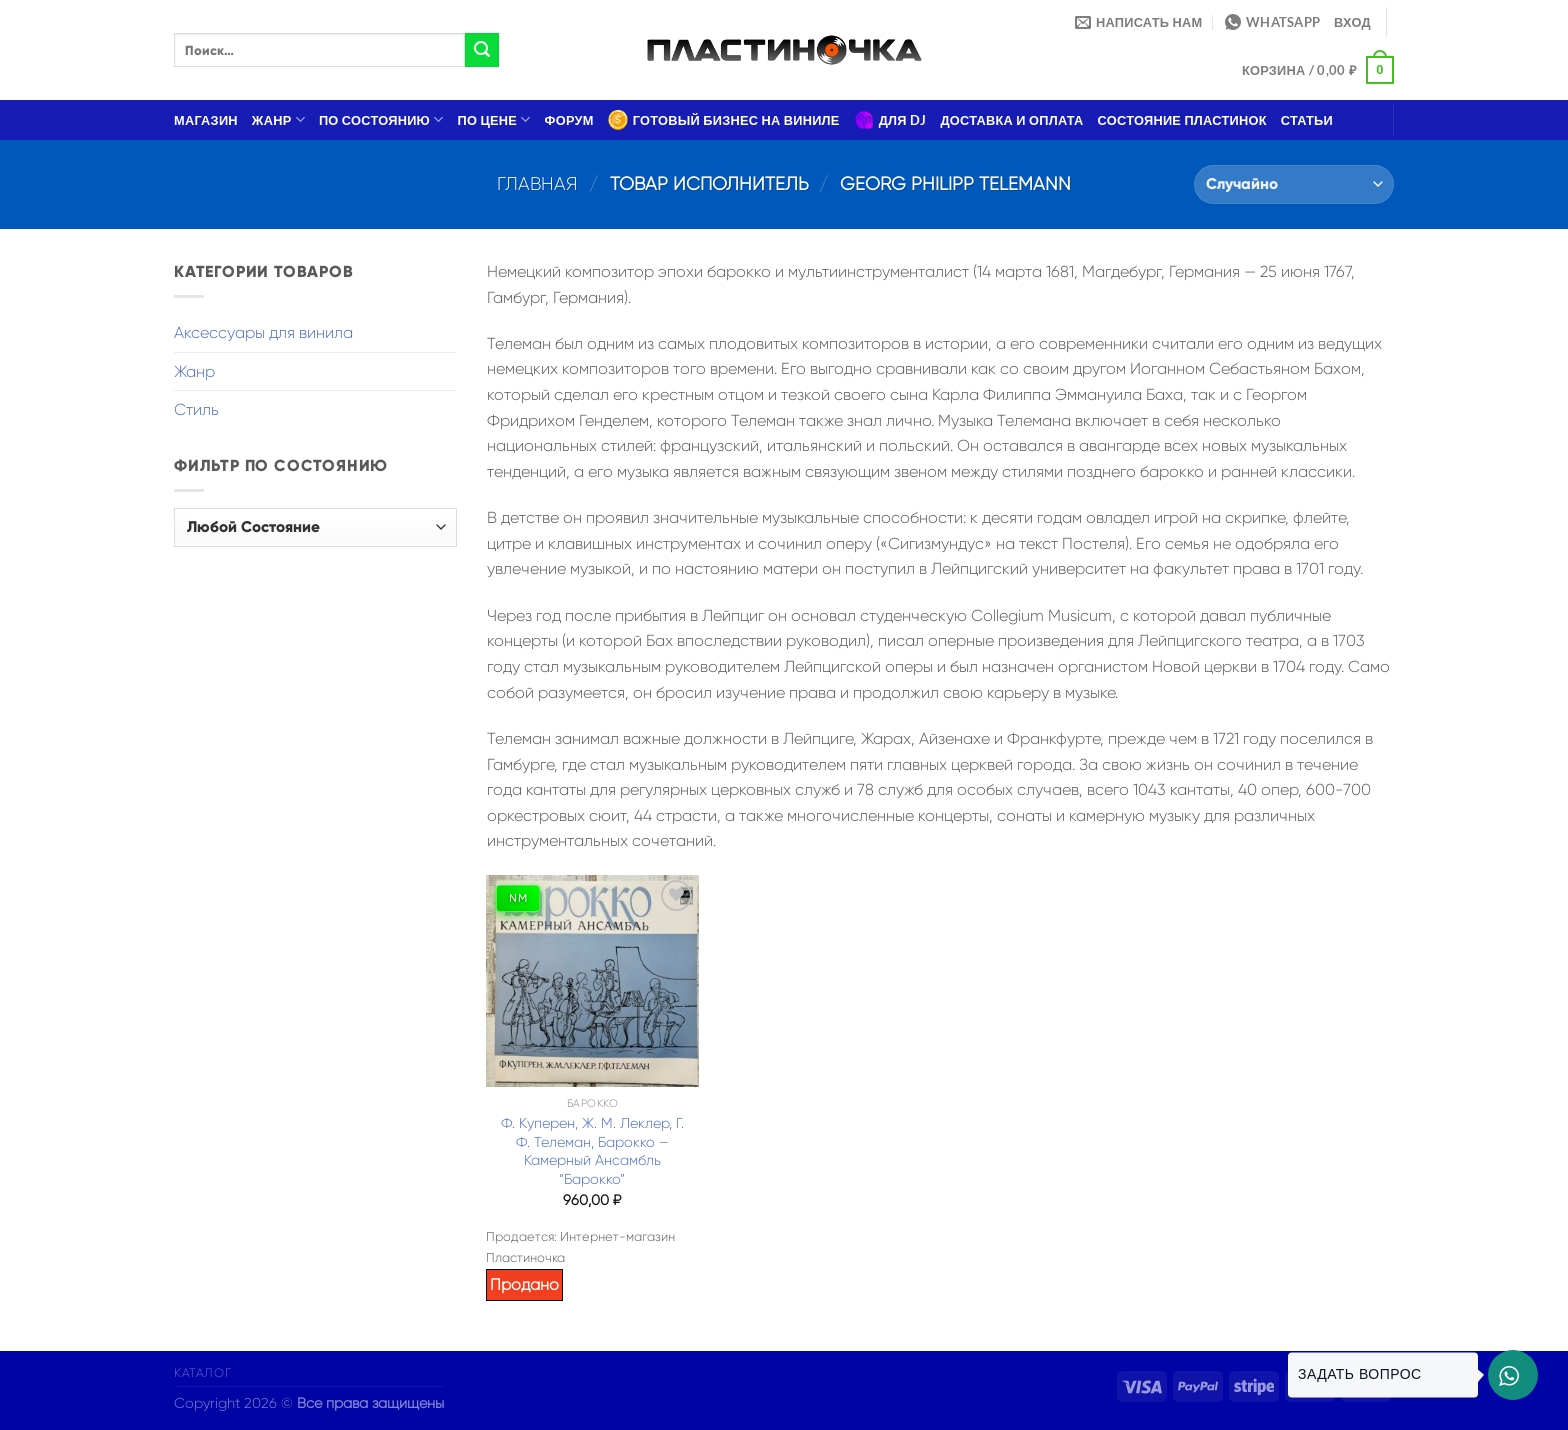  What do you see at coordinates (1011, 120) in the screenshot?
I see `Доставка и оплата` at bounding box center [1011, 120].